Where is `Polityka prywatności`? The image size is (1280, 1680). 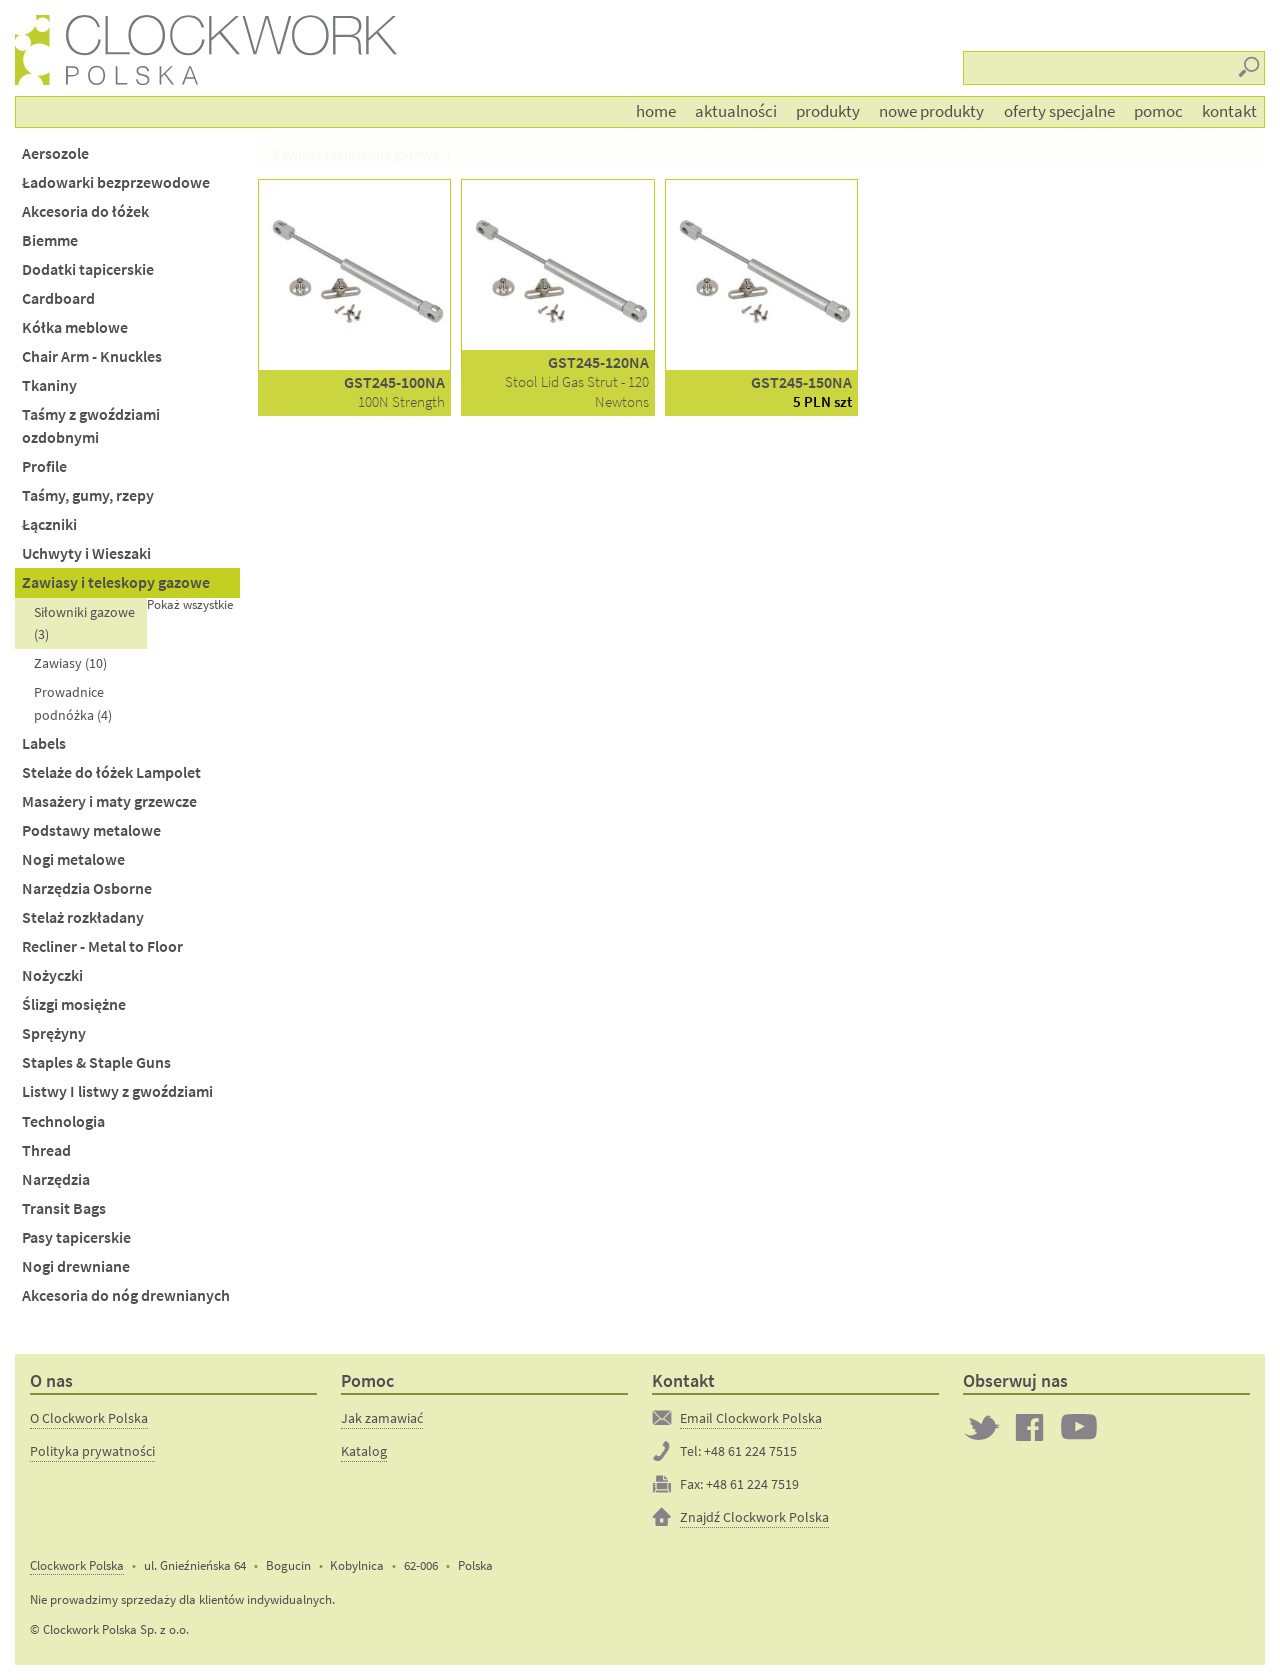
Polityka prywatności is located at coordinates (92, 1451).